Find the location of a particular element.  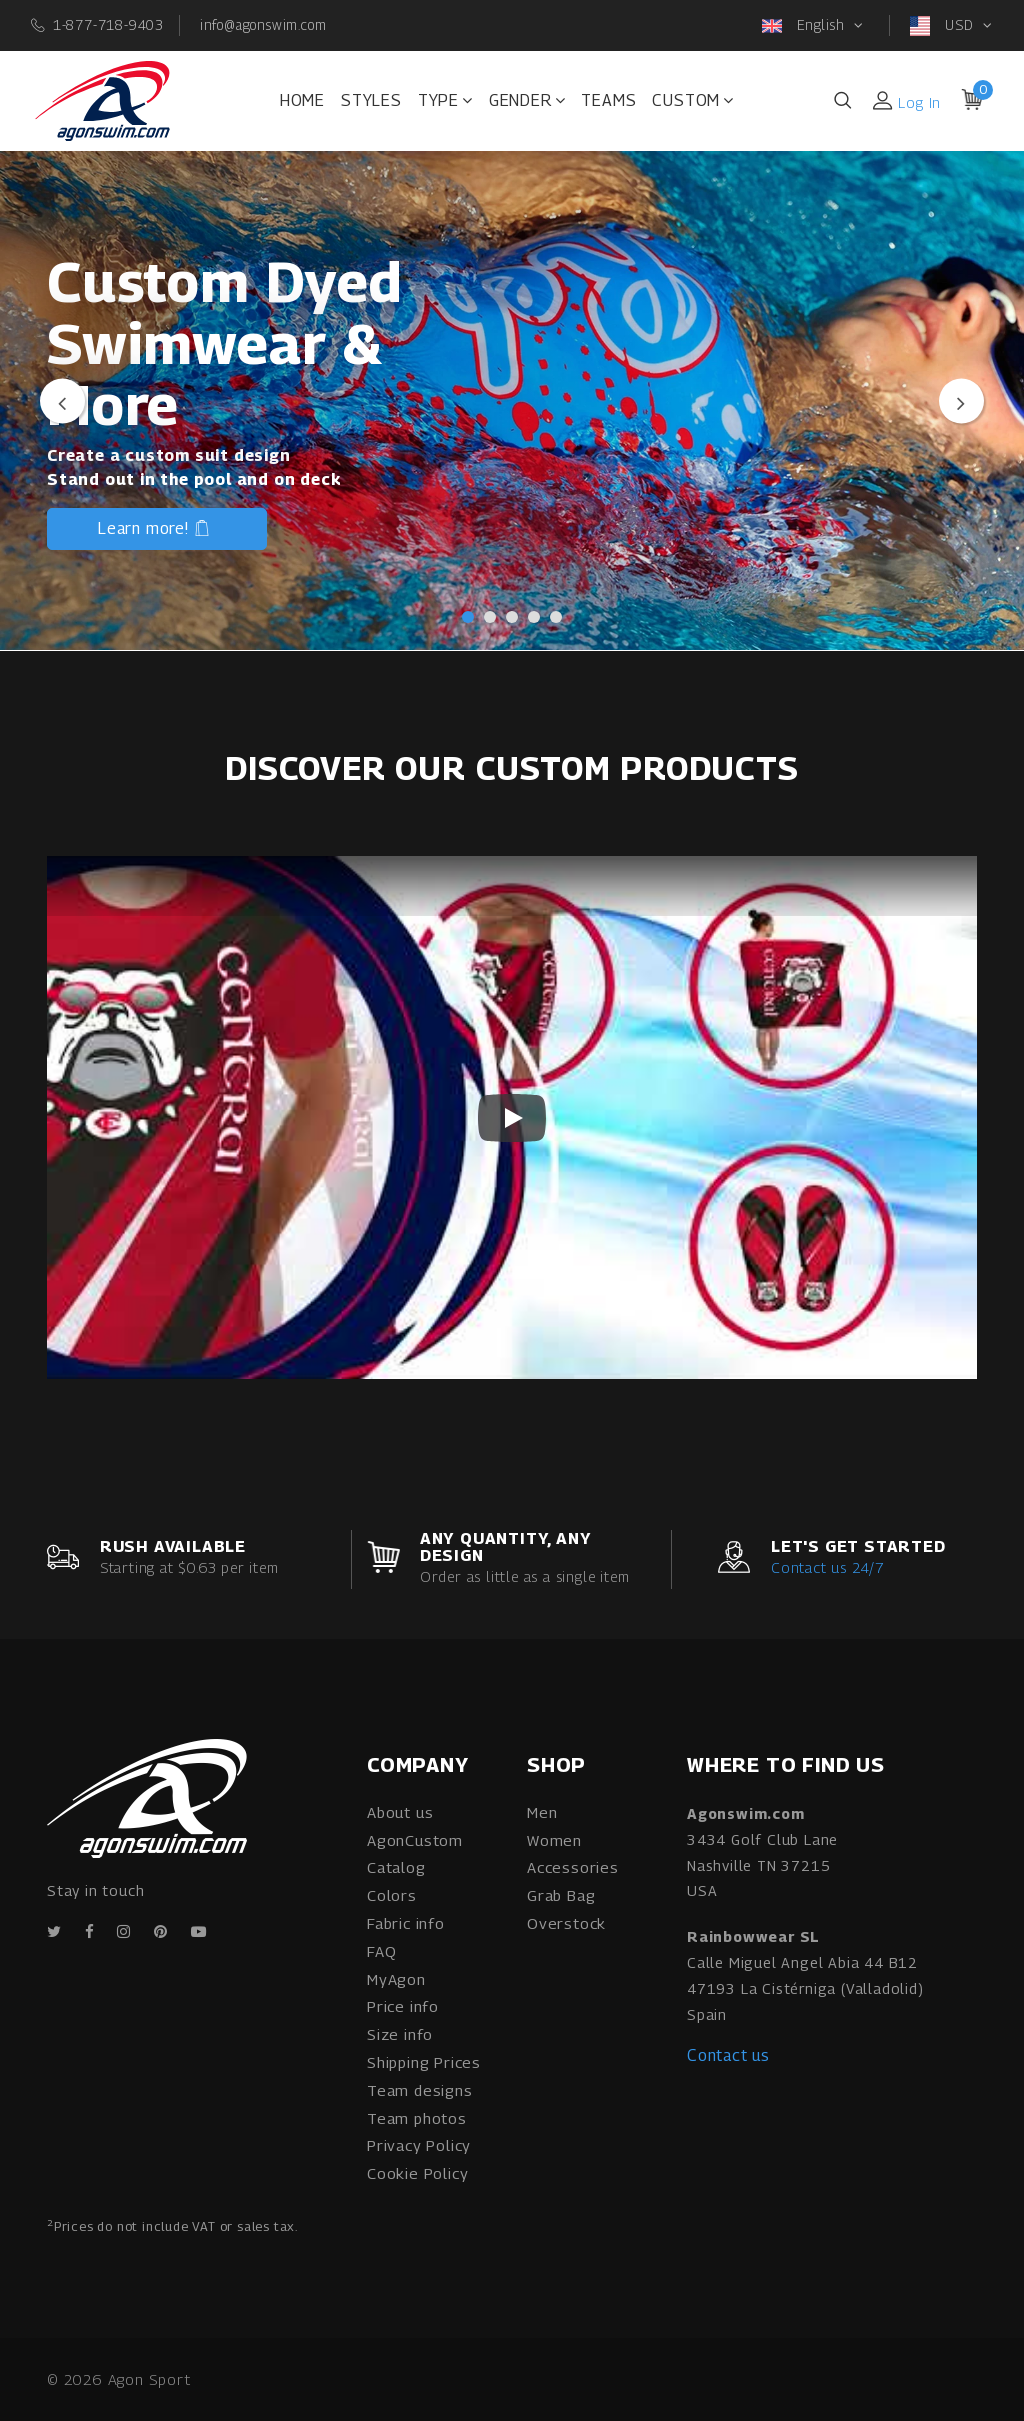

Contact us 24/7 is located at coordinates (827, 1567).